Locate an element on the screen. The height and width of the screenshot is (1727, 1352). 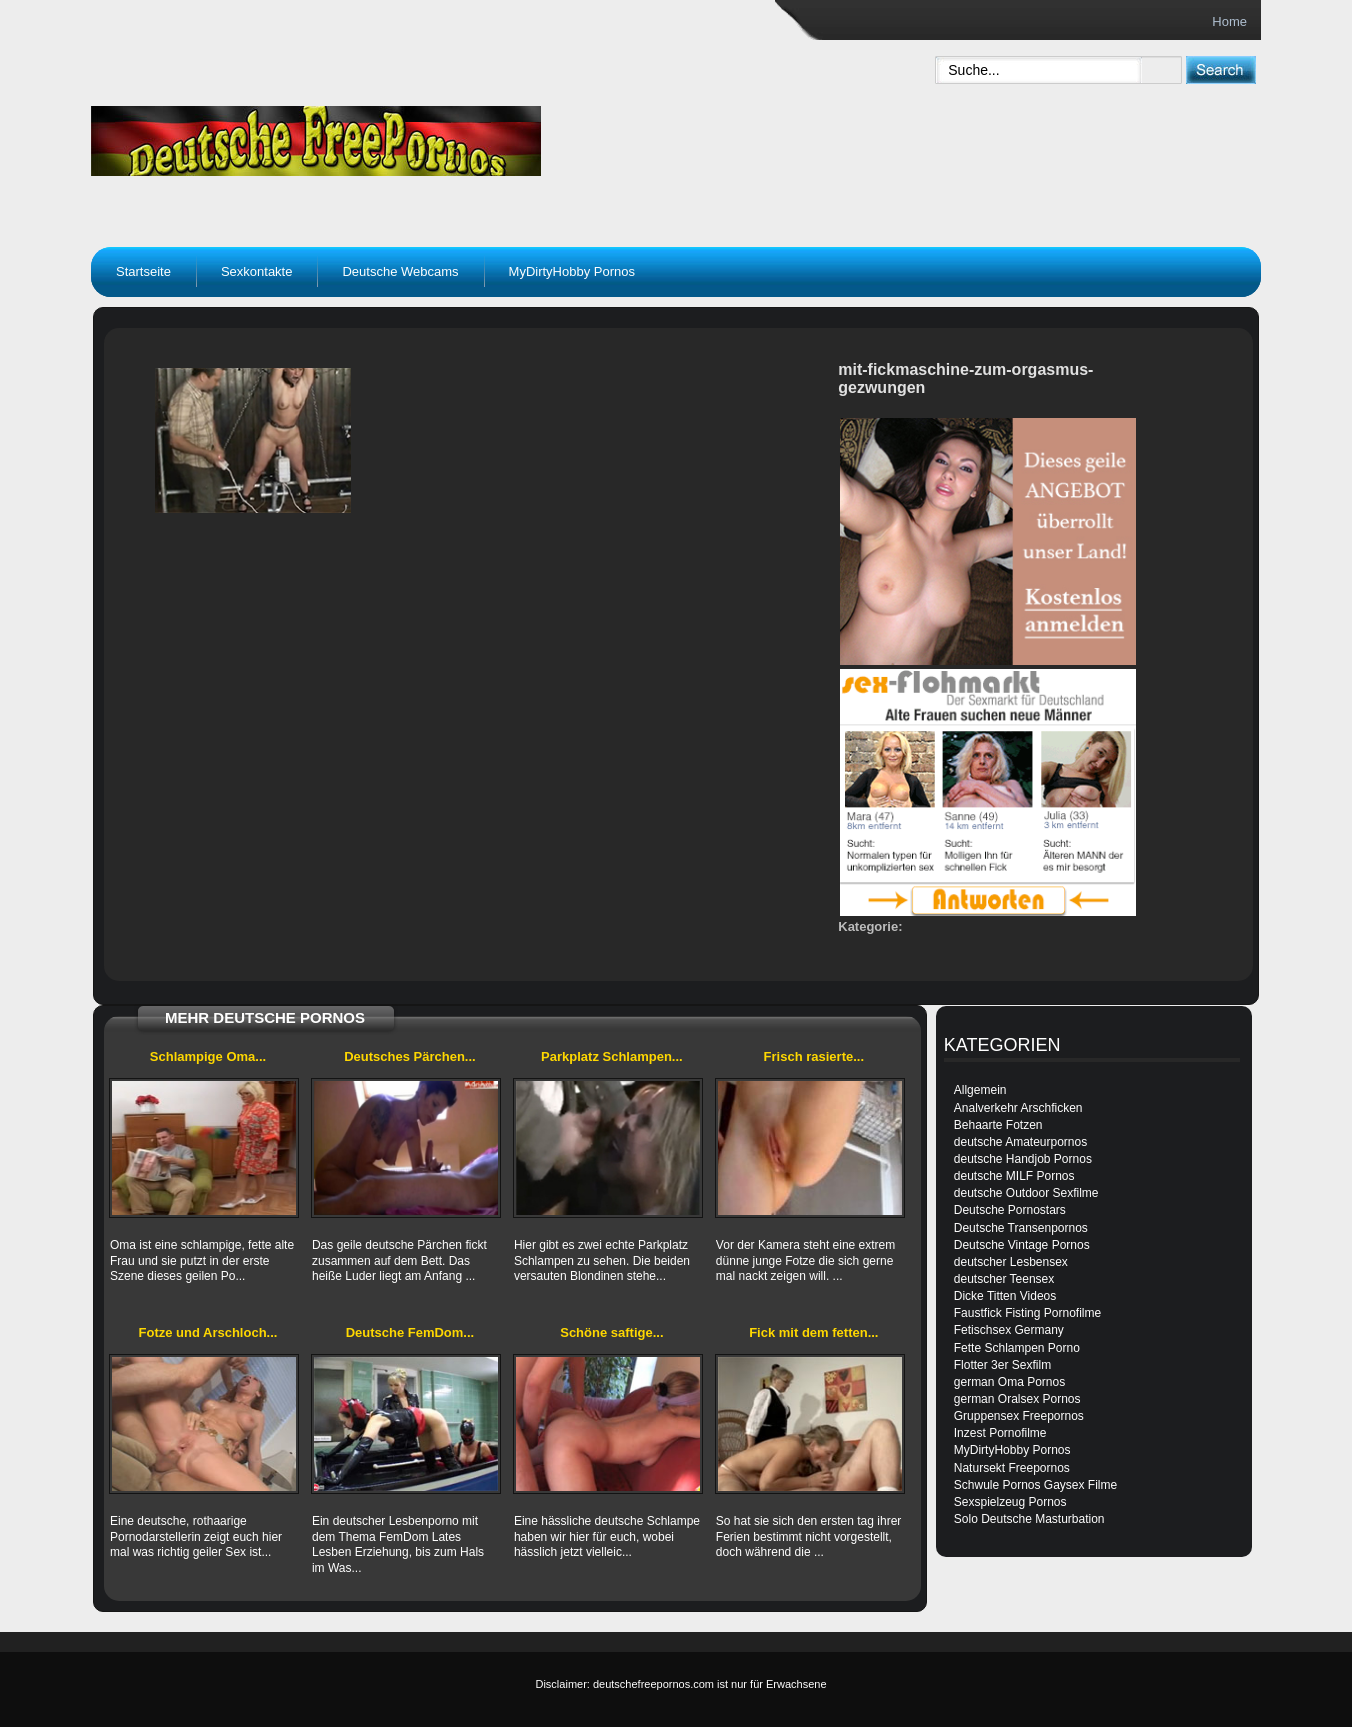
german Oralsex Pornos is located at coordinates (1017, 1399).